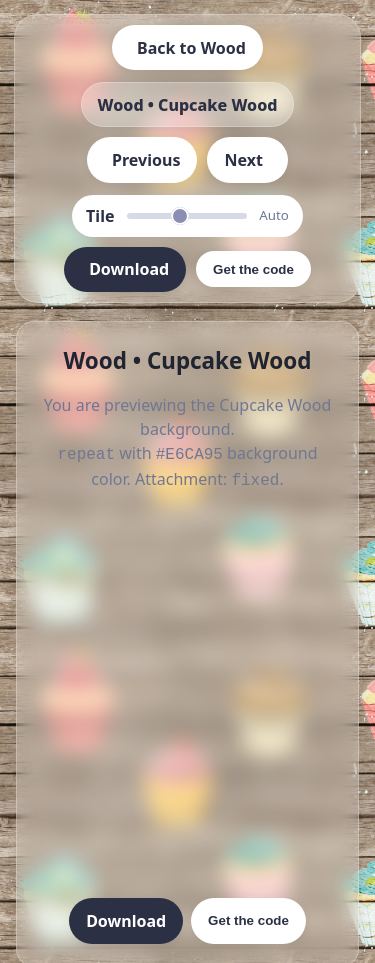 The image size is (375, 963). Describe the element at coordinates (187, 692) in the screenshot. I see `[Advertisement]` at that location.